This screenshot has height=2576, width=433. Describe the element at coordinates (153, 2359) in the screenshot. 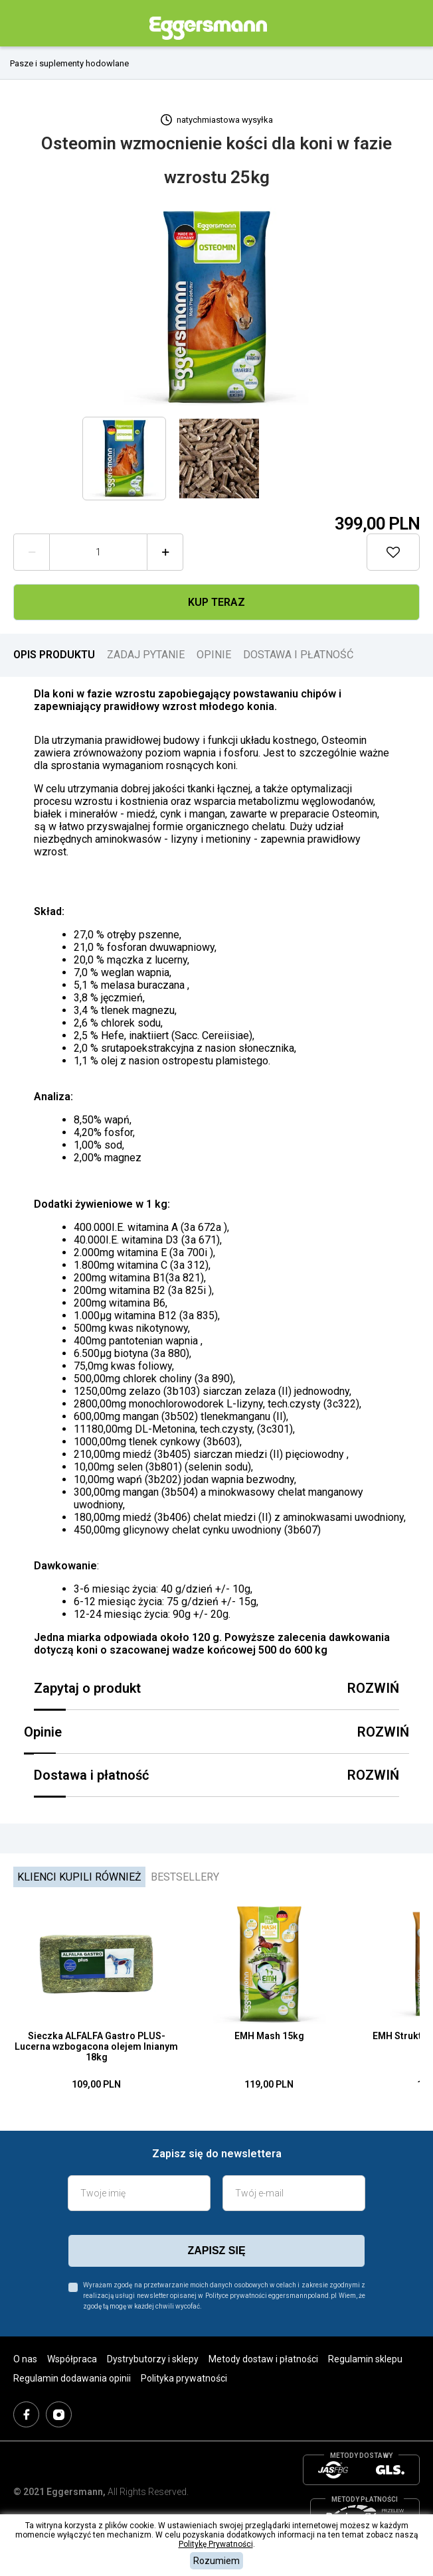

I see `Dystrybutorzy i sklepy` at that location.